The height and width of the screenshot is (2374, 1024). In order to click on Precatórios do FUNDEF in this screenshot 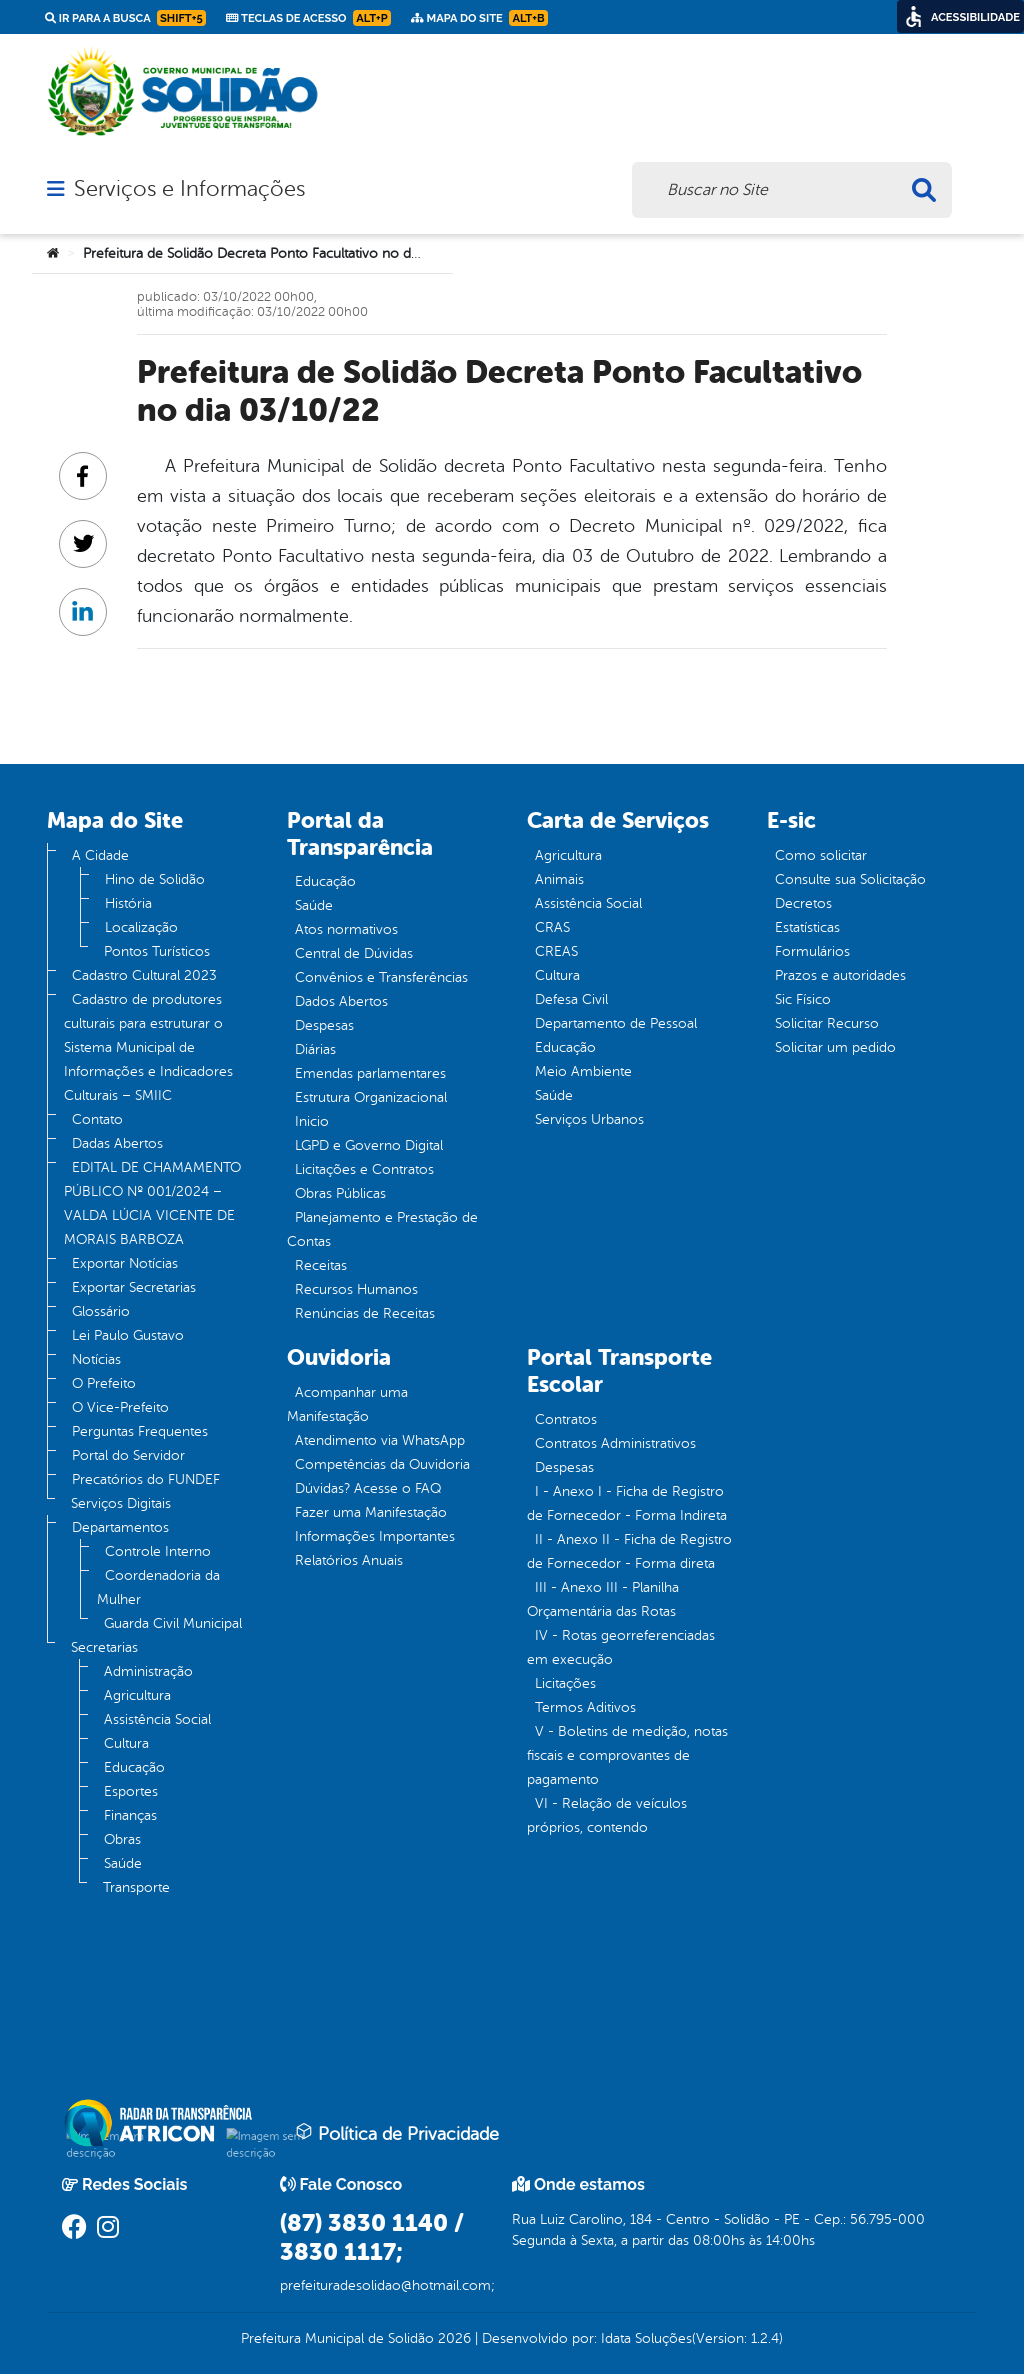, I will do `click(146, 1479)`.